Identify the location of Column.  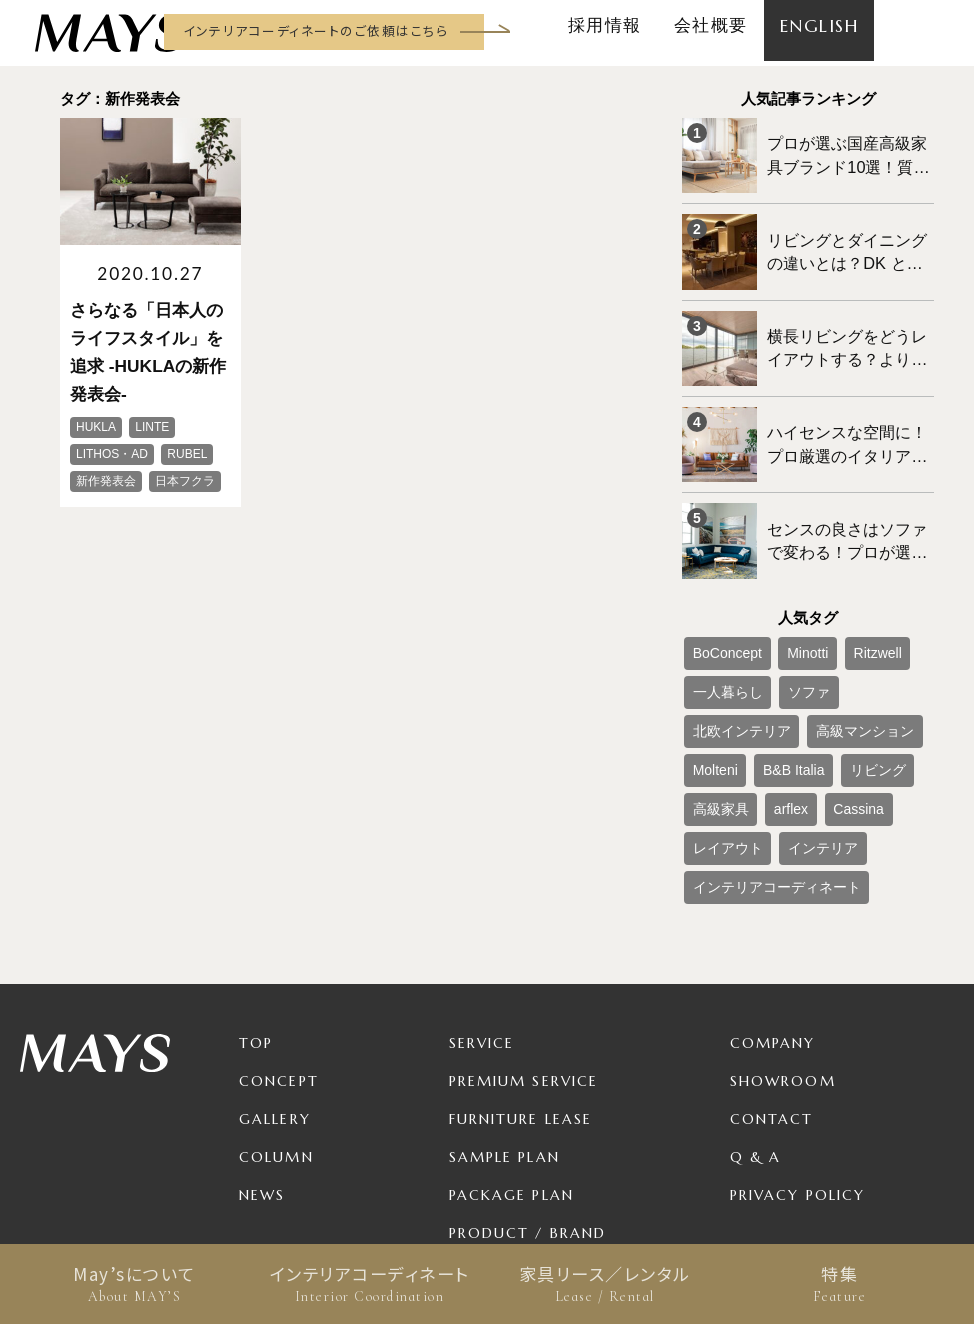
(276, 1030).